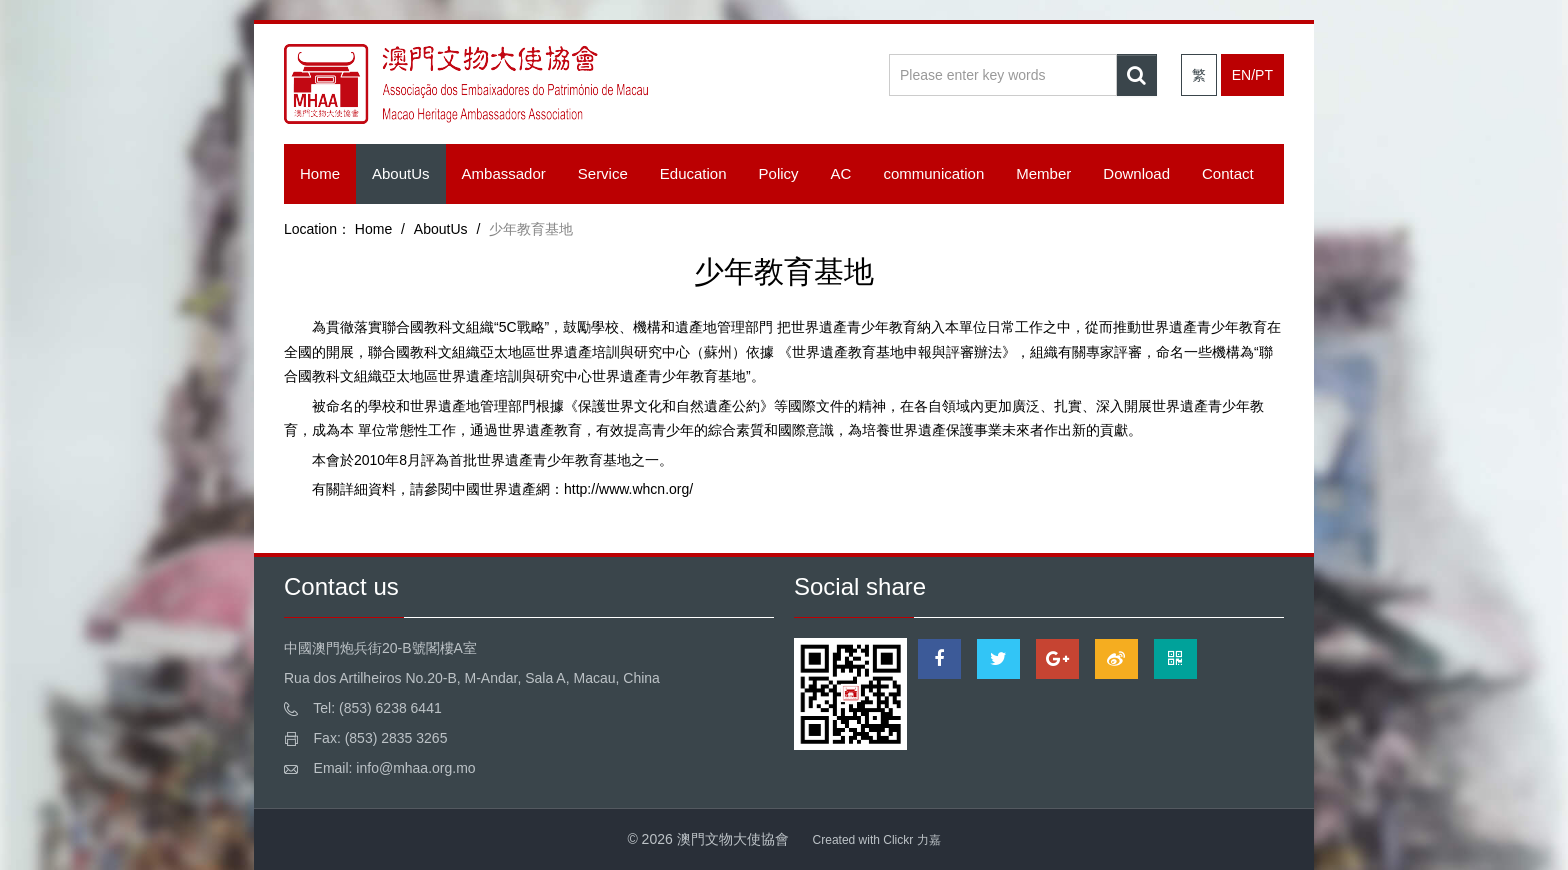 The image size is (1568, 870). I want to click on Home, so click(320, 173).